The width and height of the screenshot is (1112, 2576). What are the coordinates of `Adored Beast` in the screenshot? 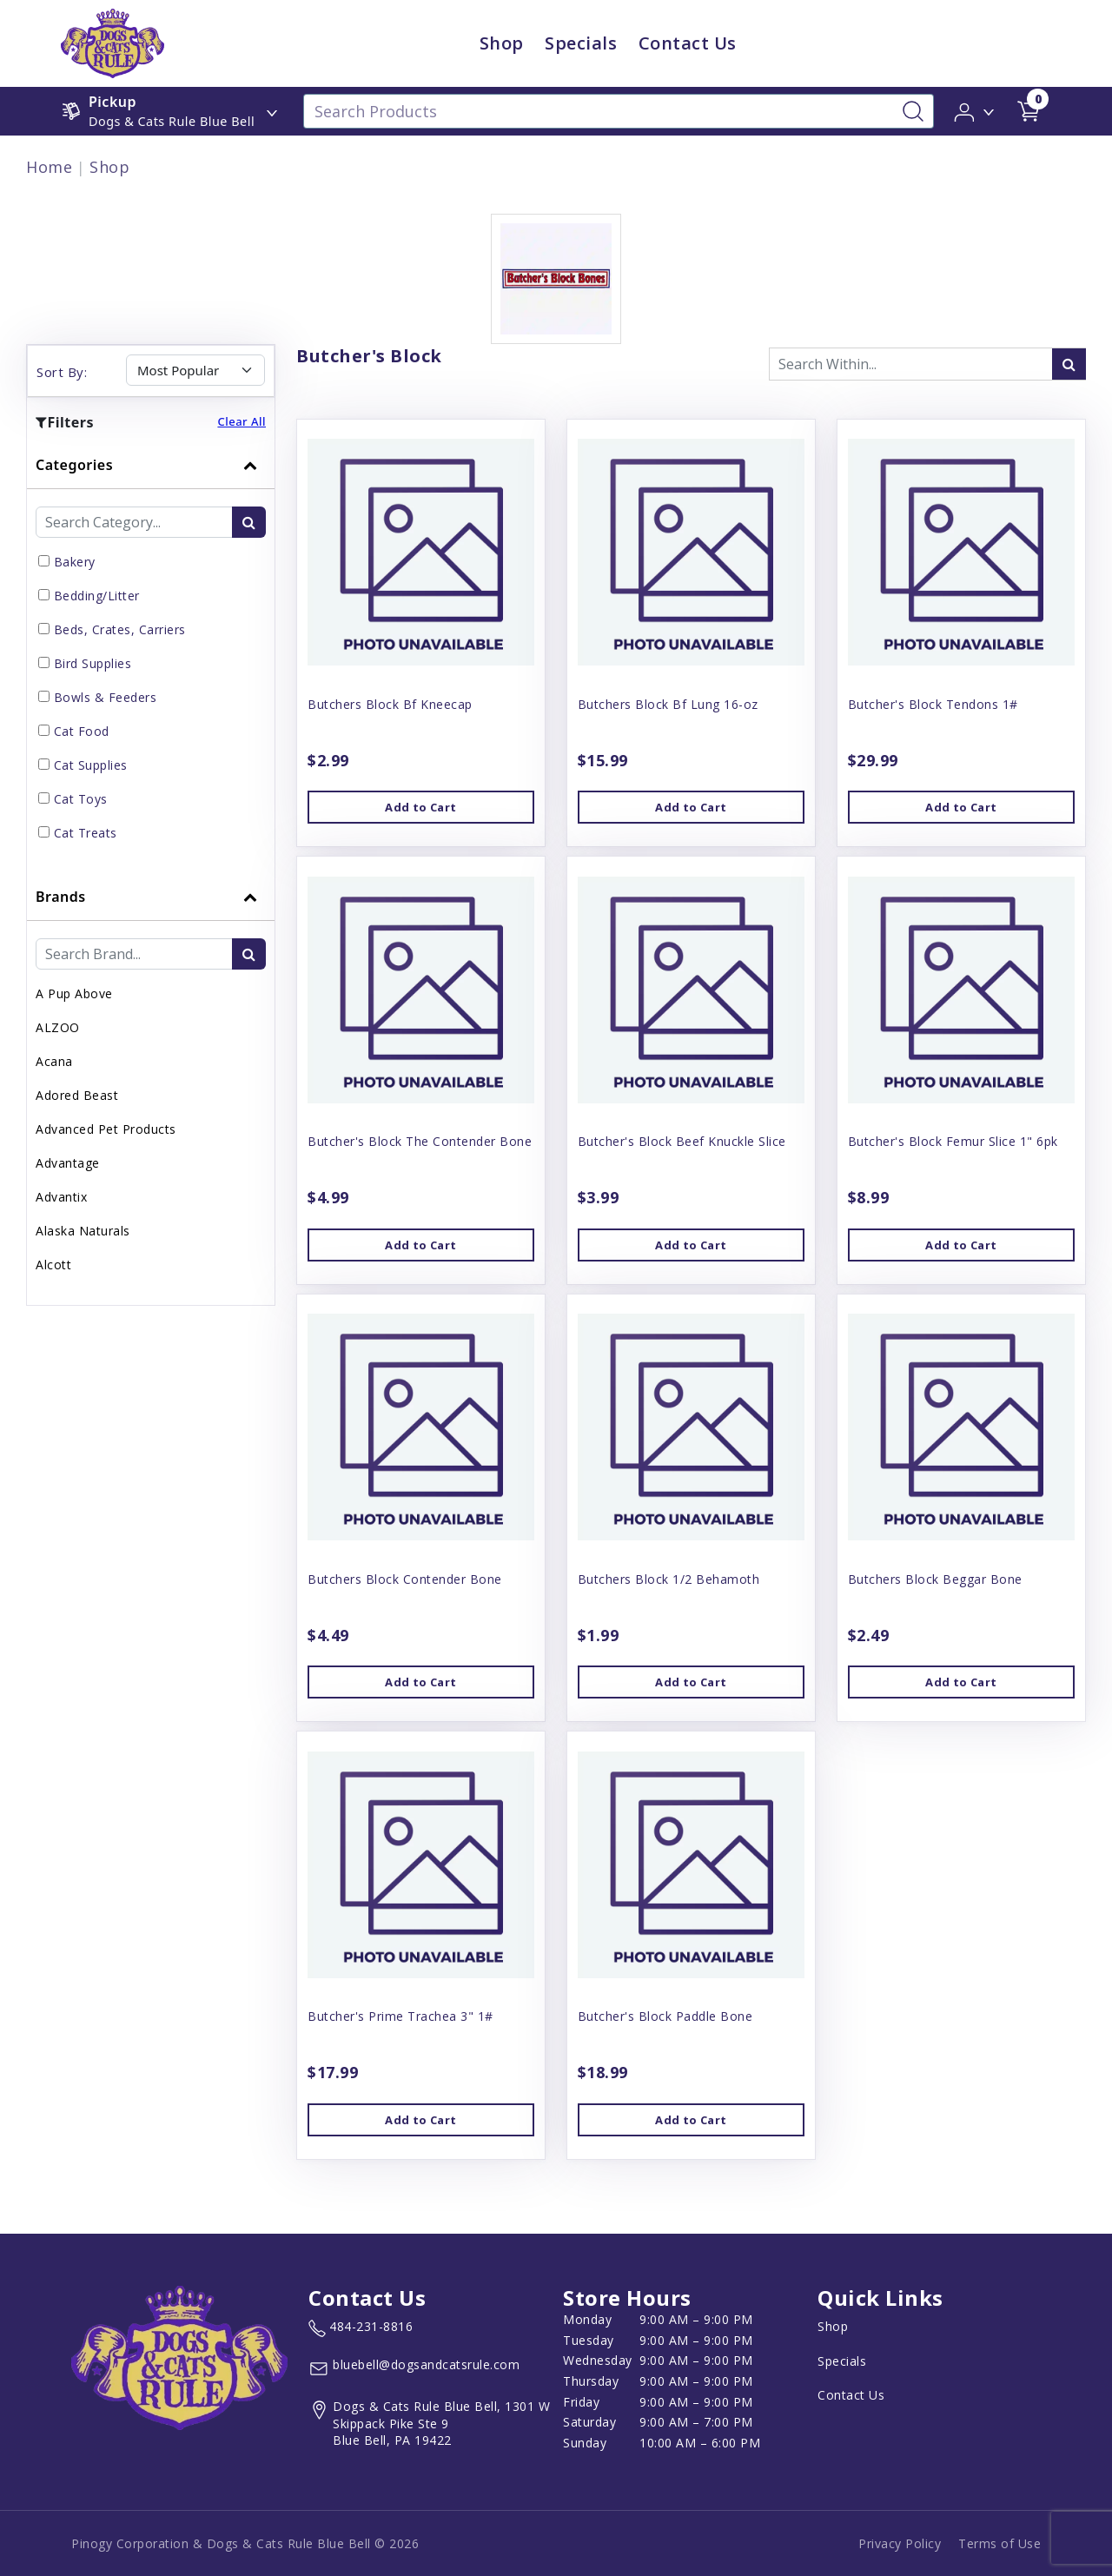 It's located at (77, 1095).